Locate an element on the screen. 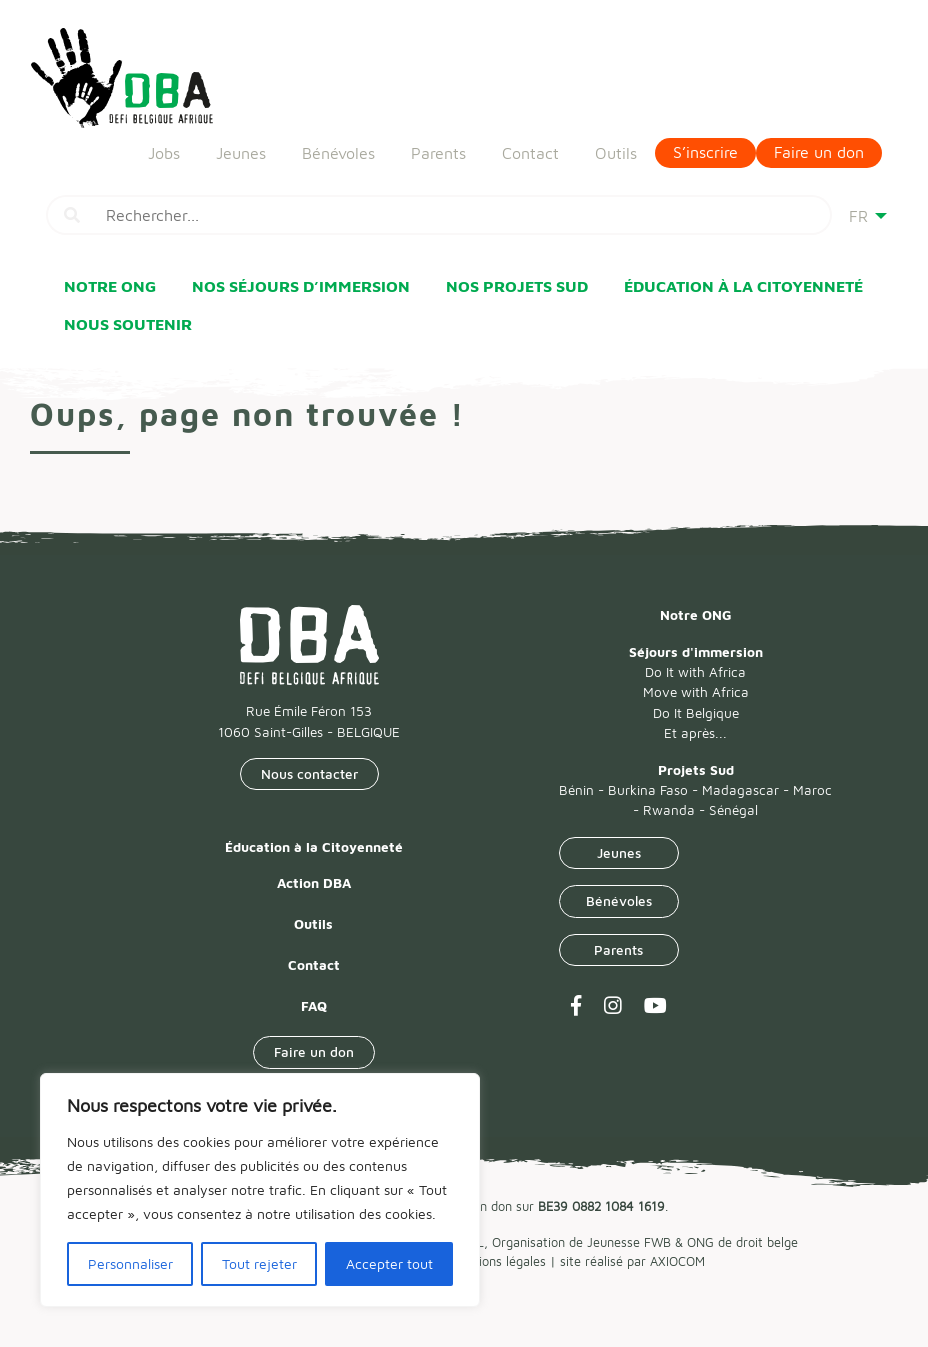 This screenshot has width=928, height=1347. Nous contacter is located at coordinates (309, 774).